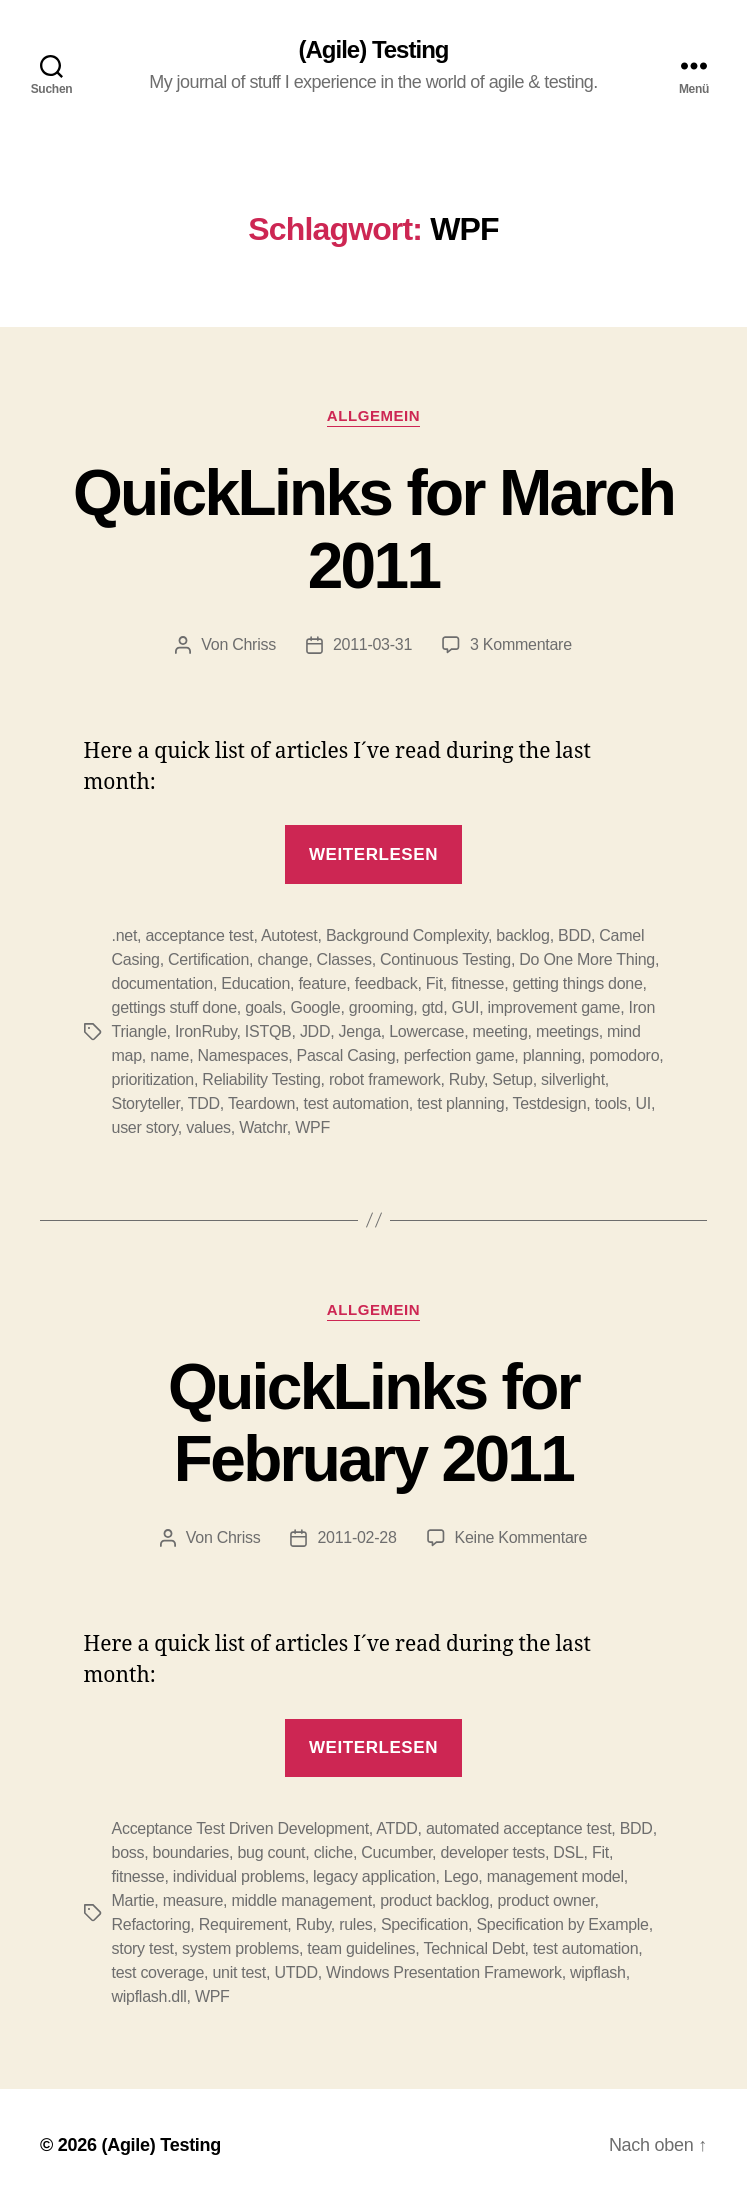 The height and width of the screenshot is (2202, 747). I want to click on .net, so click(125, 935).